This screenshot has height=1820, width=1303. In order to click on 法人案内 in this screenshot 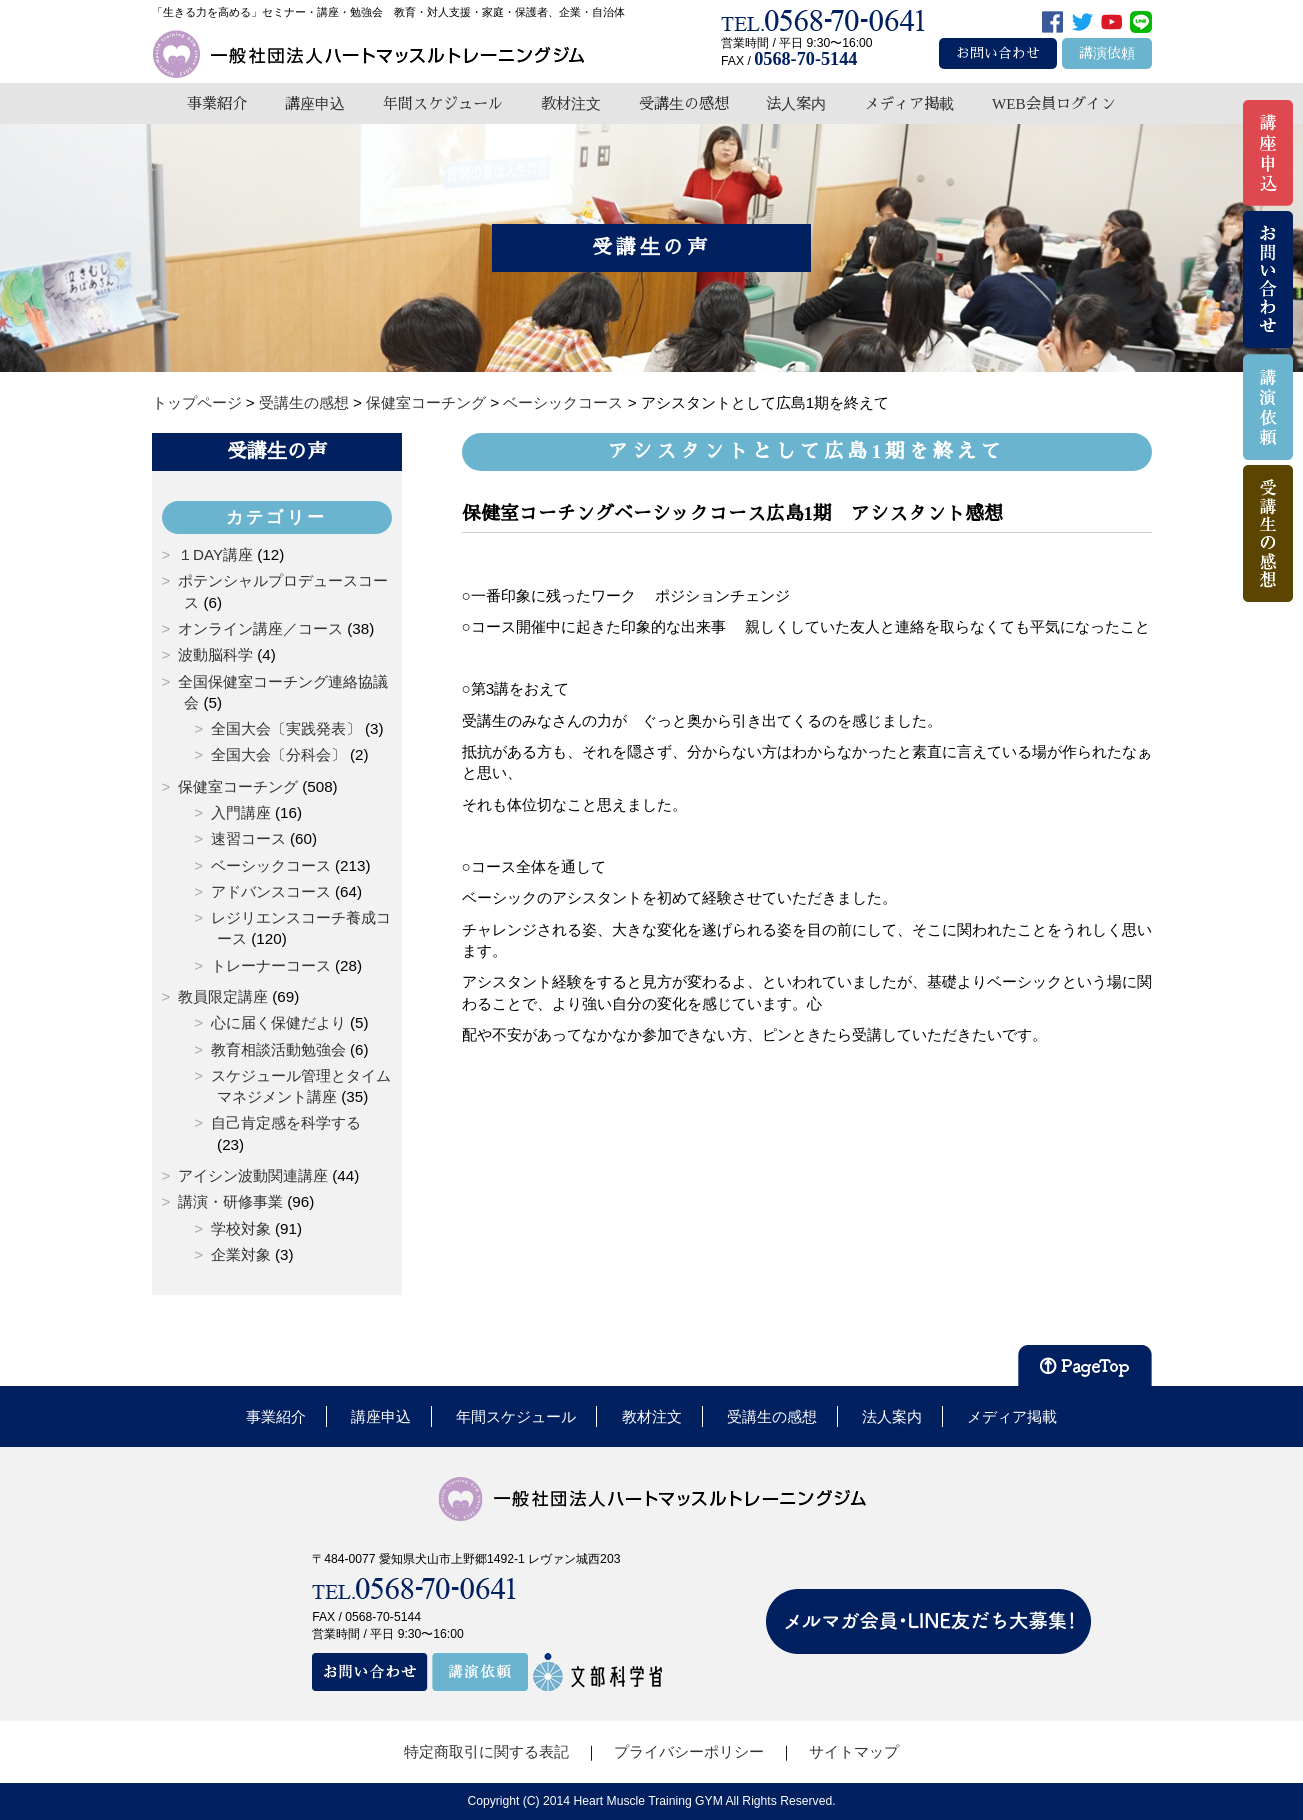, I will do `click(796, 103)`.